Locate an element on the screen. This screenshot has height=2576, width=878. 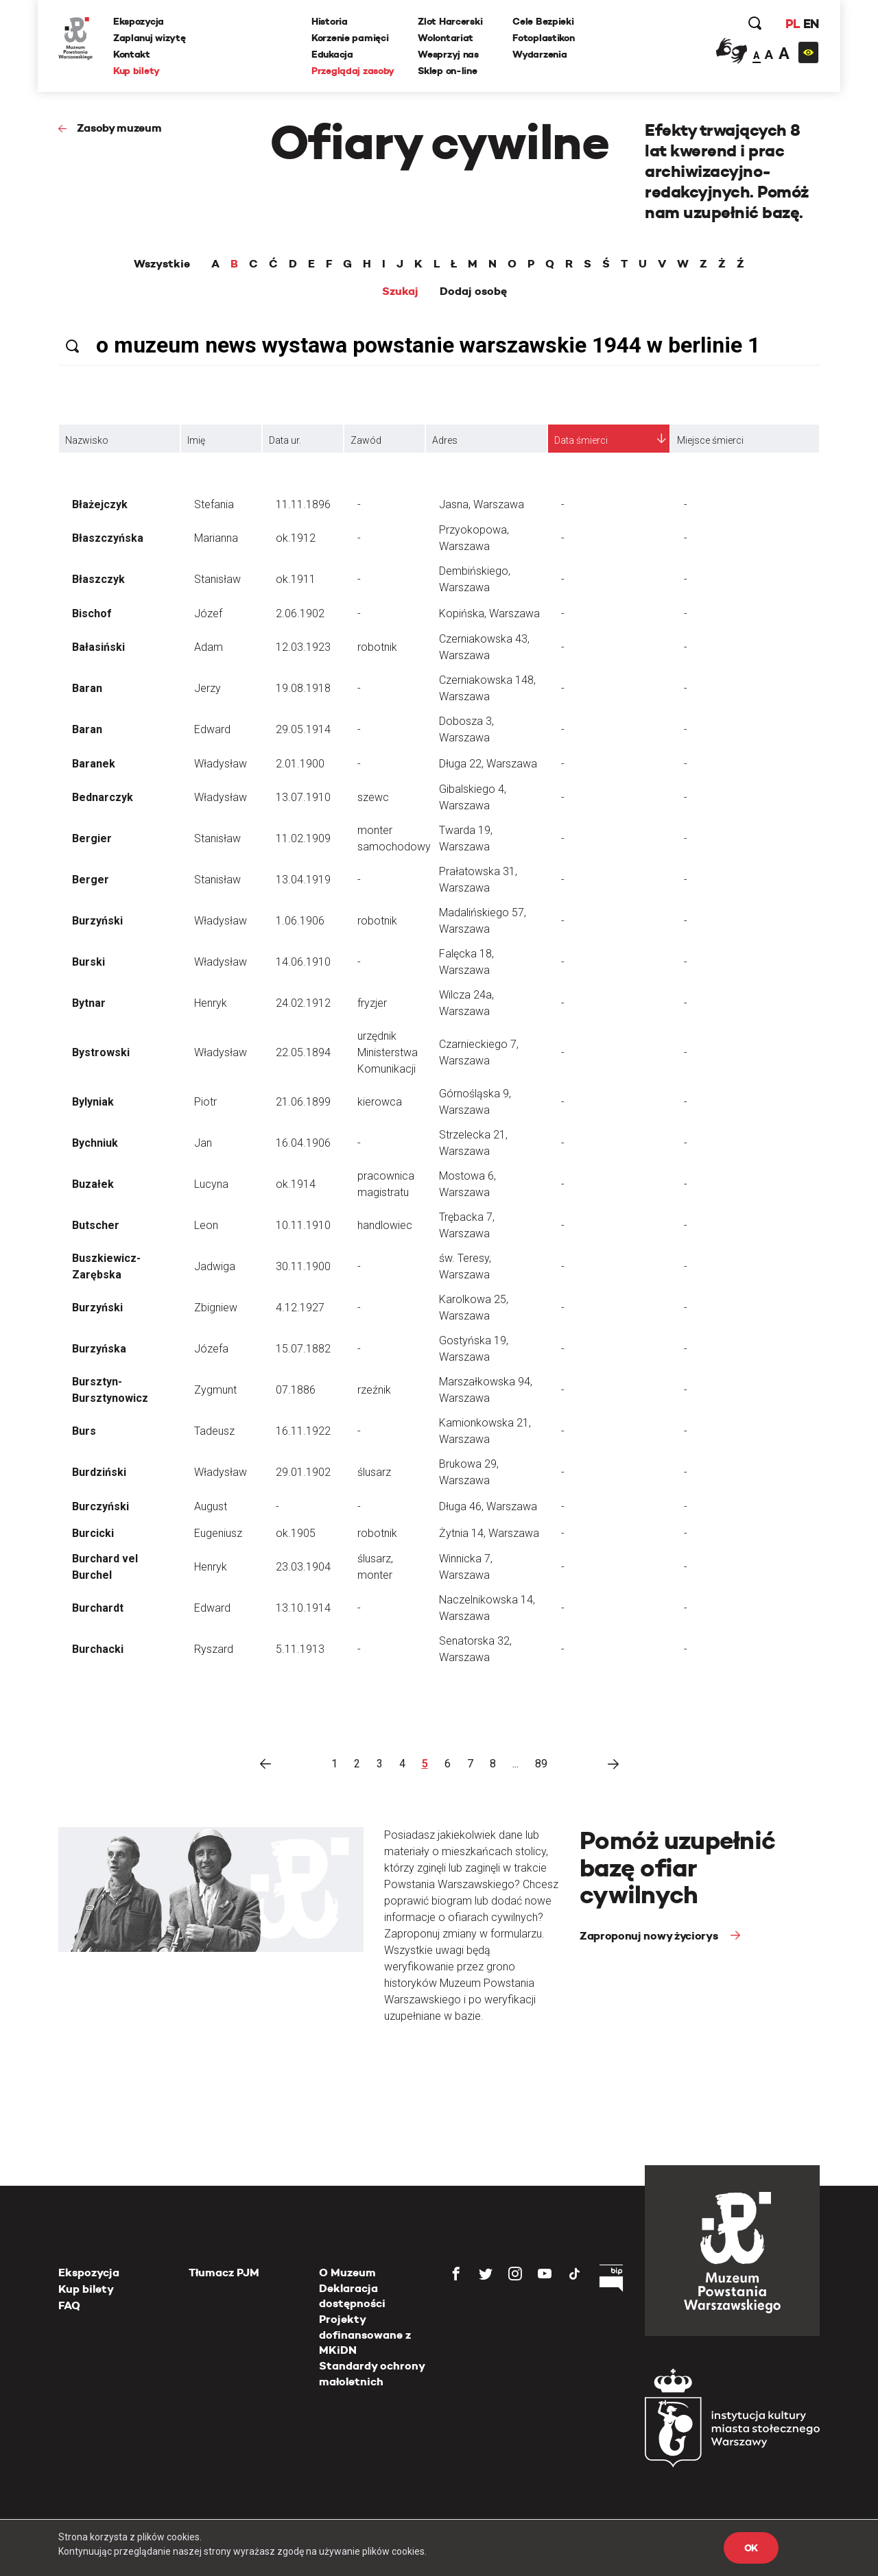
Burzyńska is located at coordinates (99, 1348).